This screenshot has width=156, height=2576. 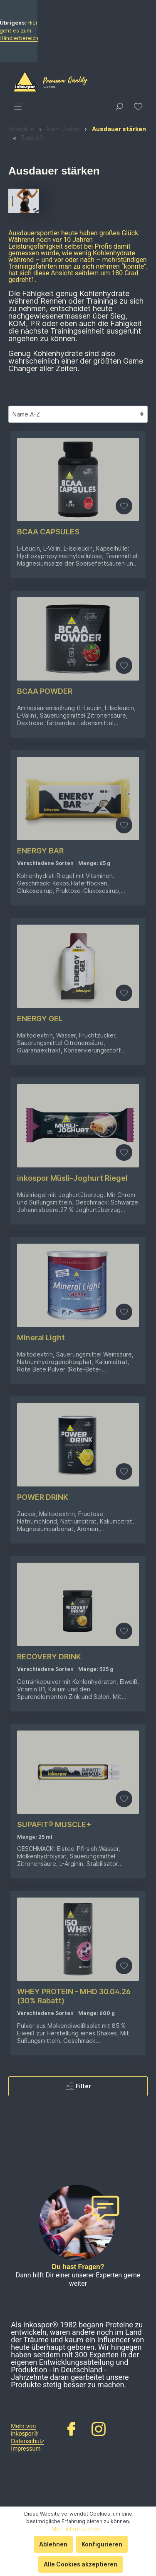 I want to click on [Menü], so click(x=17, y=302).